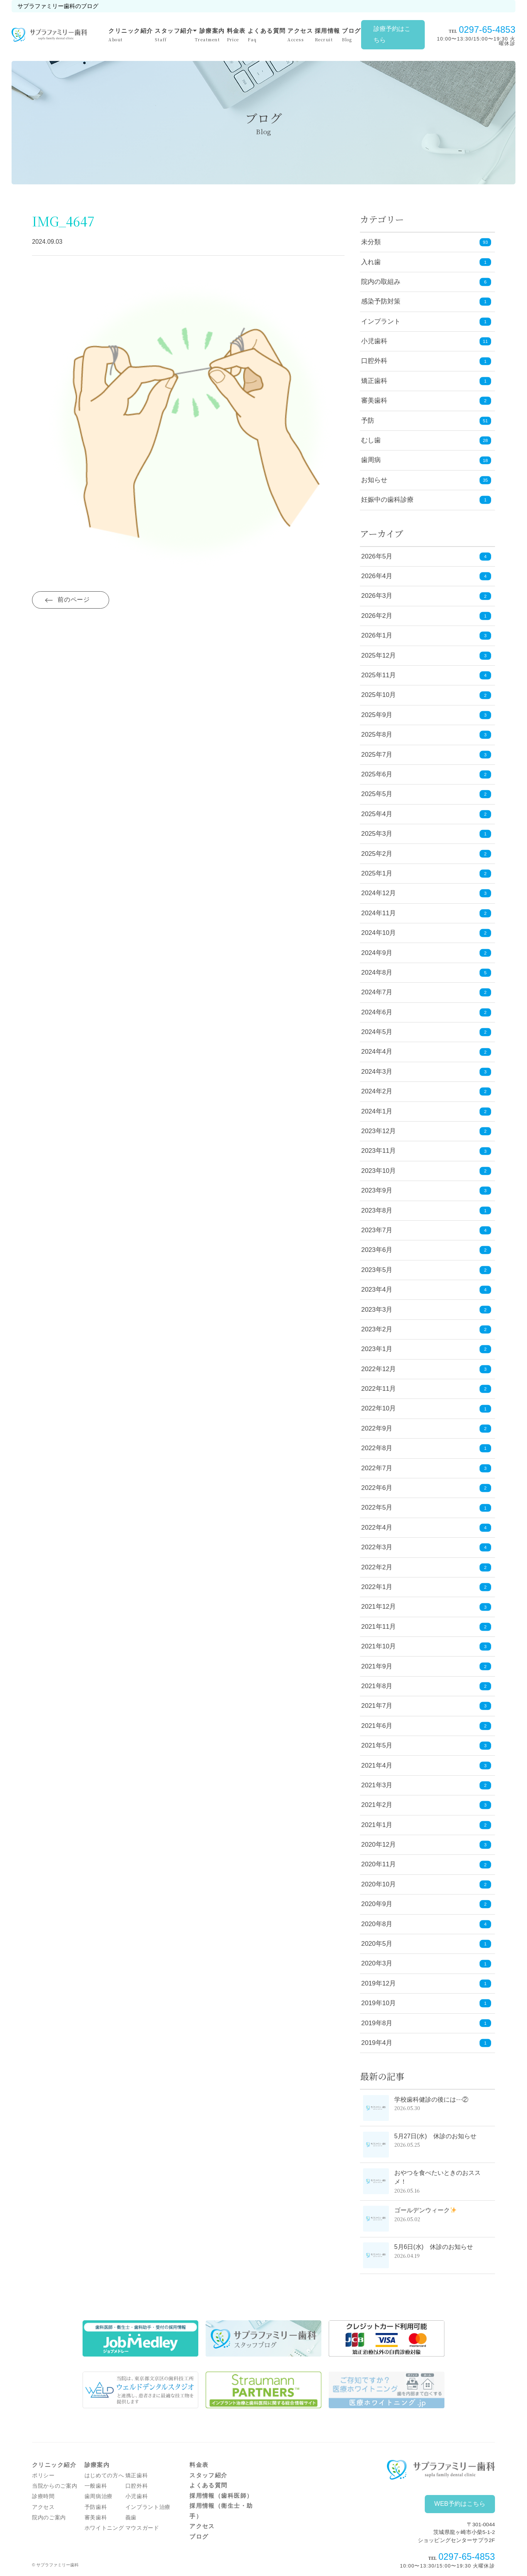 The height and width of the screenshot is (2576, 527). Describe the element at coordinates (371, 262) in the screenshot. I see `入れ歯` at that location.